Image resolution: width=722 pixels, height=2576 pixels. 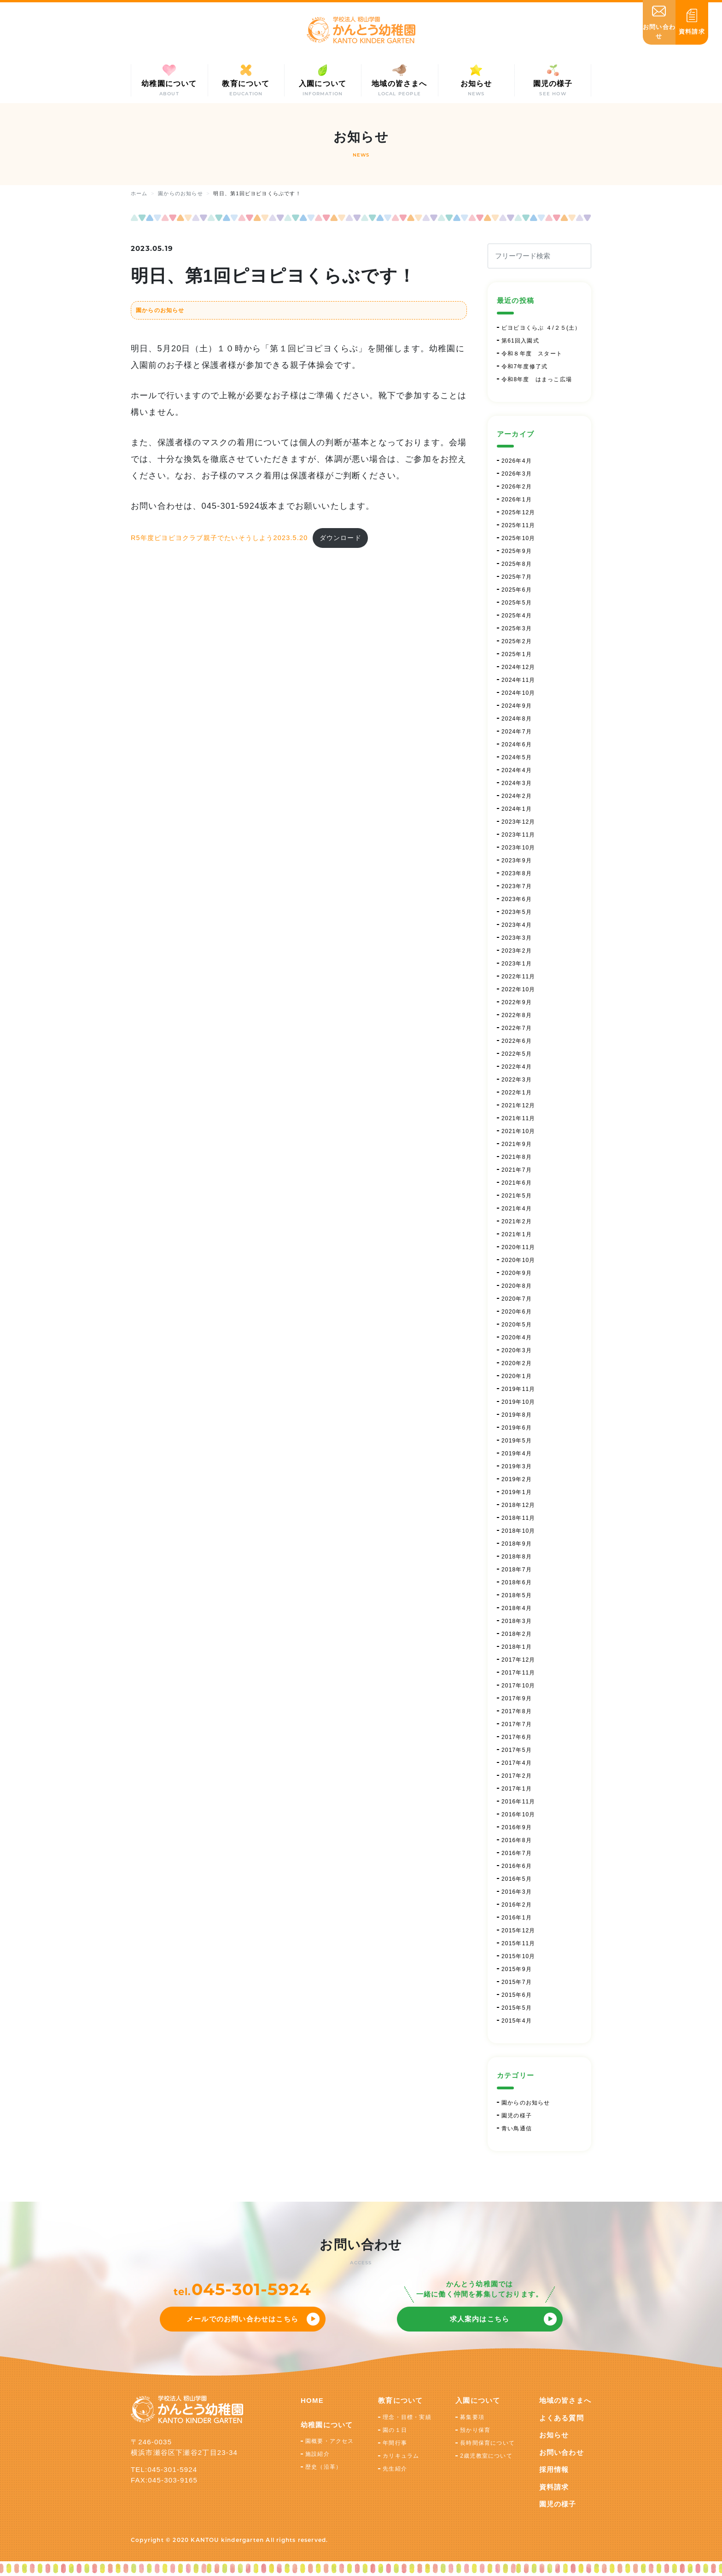 I want to click on 2015年4月, so click(x=516, y=2021).